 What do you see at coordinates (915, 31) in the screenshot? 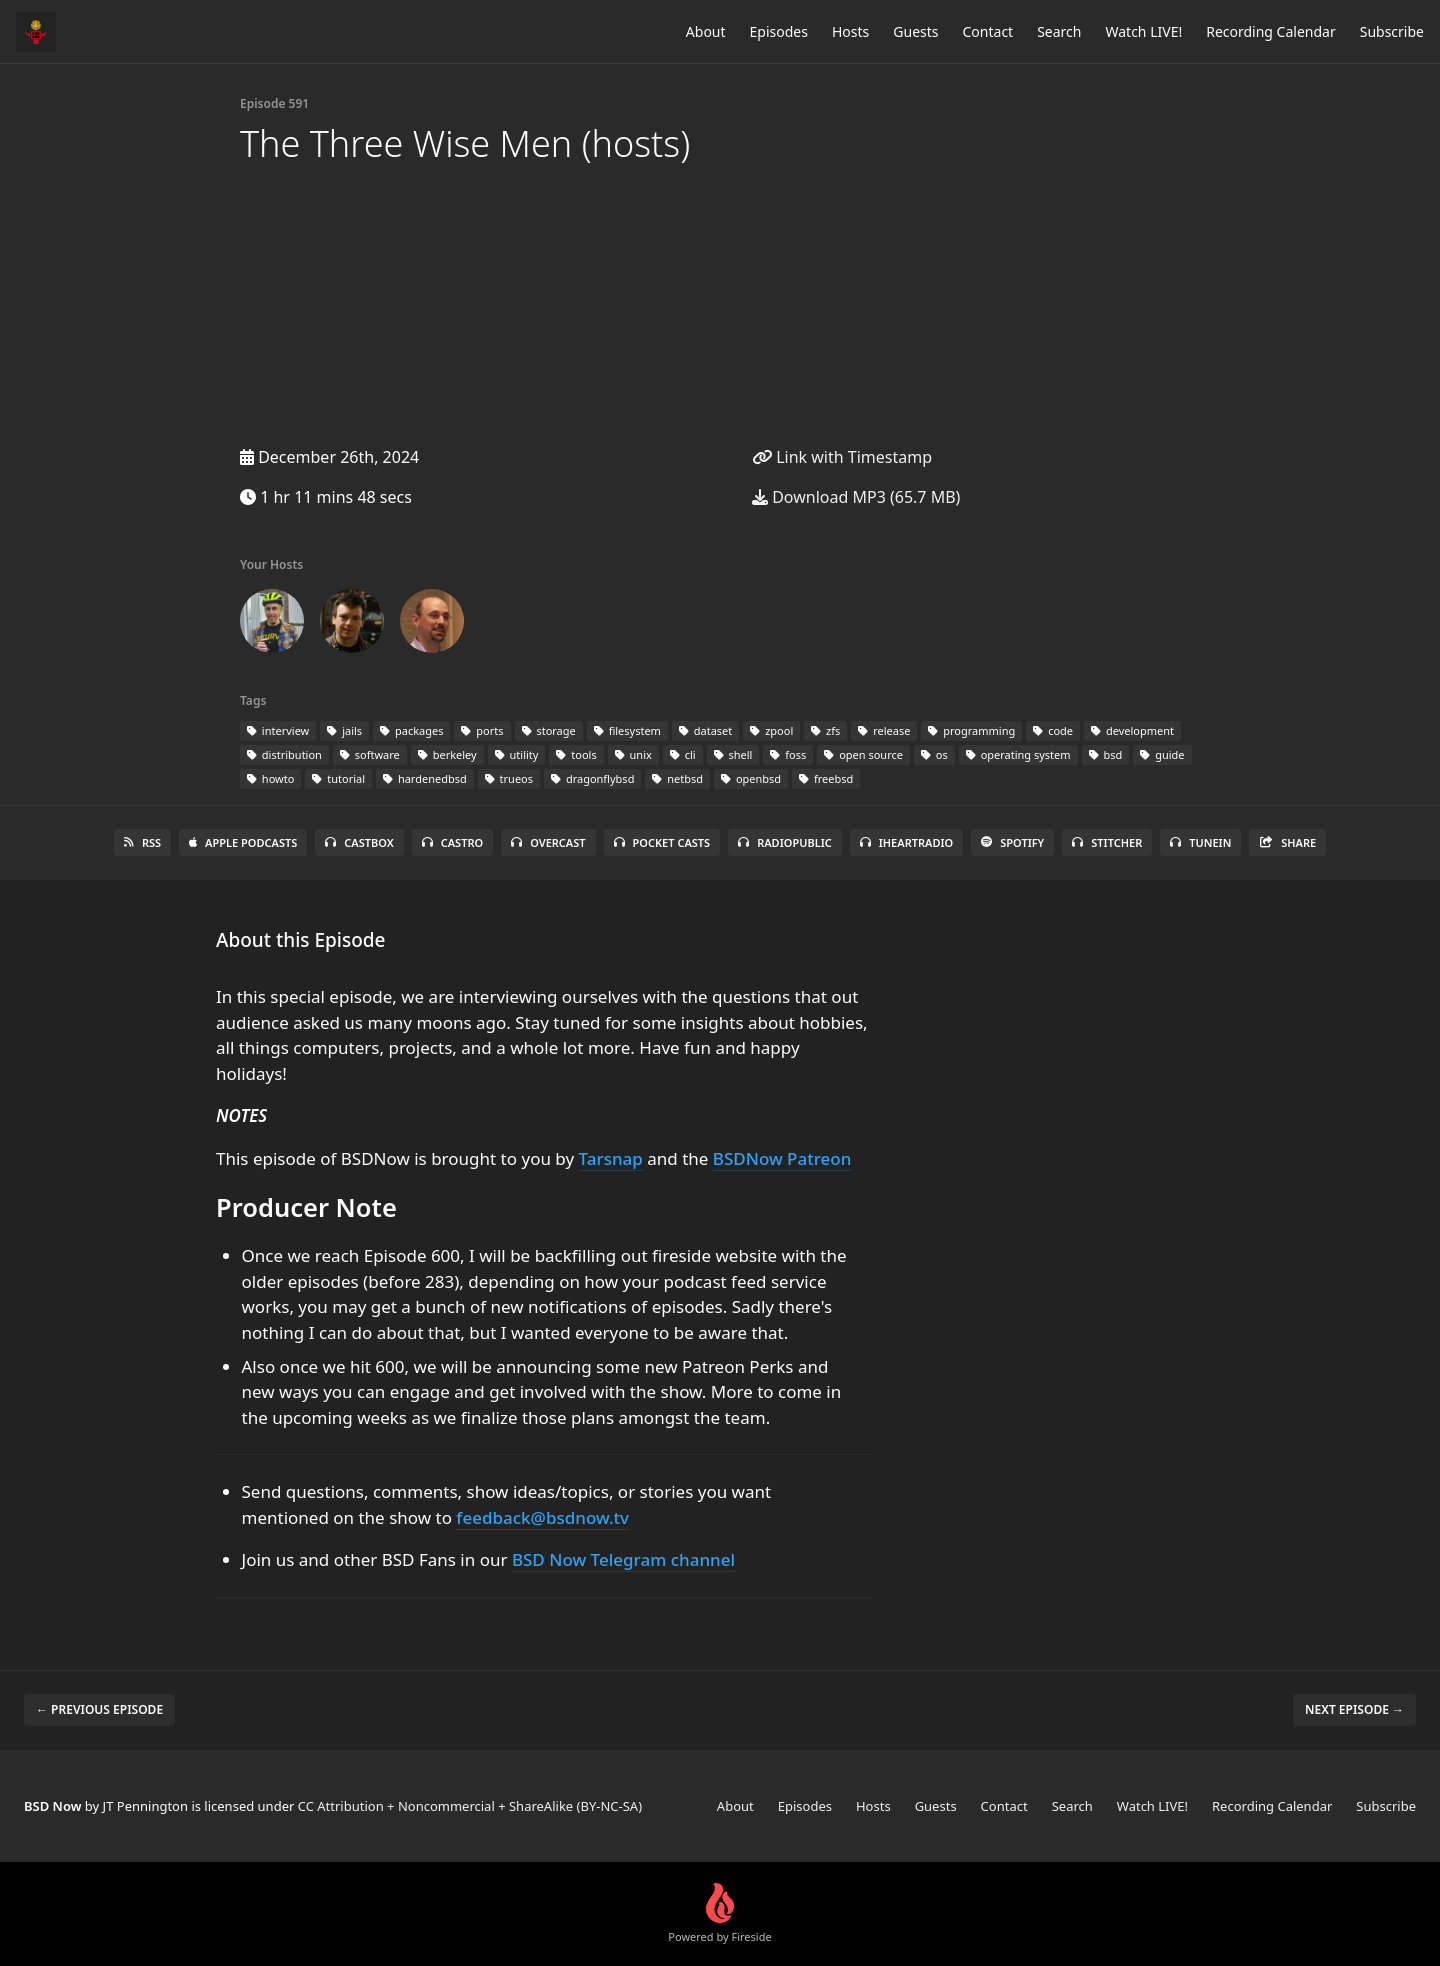
I see `Guests` at bounding box center [915, 31].